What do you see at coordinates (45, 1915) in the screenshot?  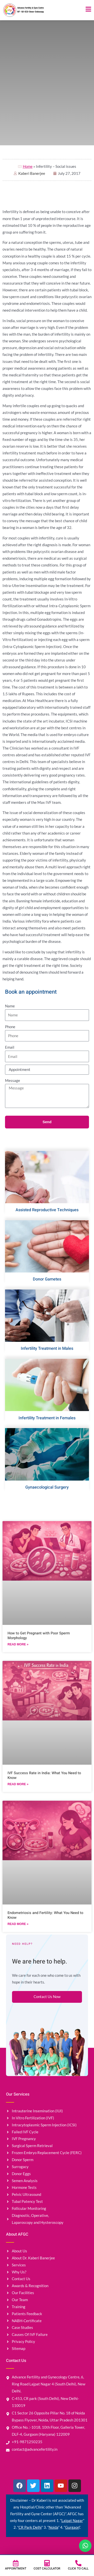 I see `Endometriosis and Fertility: What You Need to Know` at bounding box center [45, 1915].